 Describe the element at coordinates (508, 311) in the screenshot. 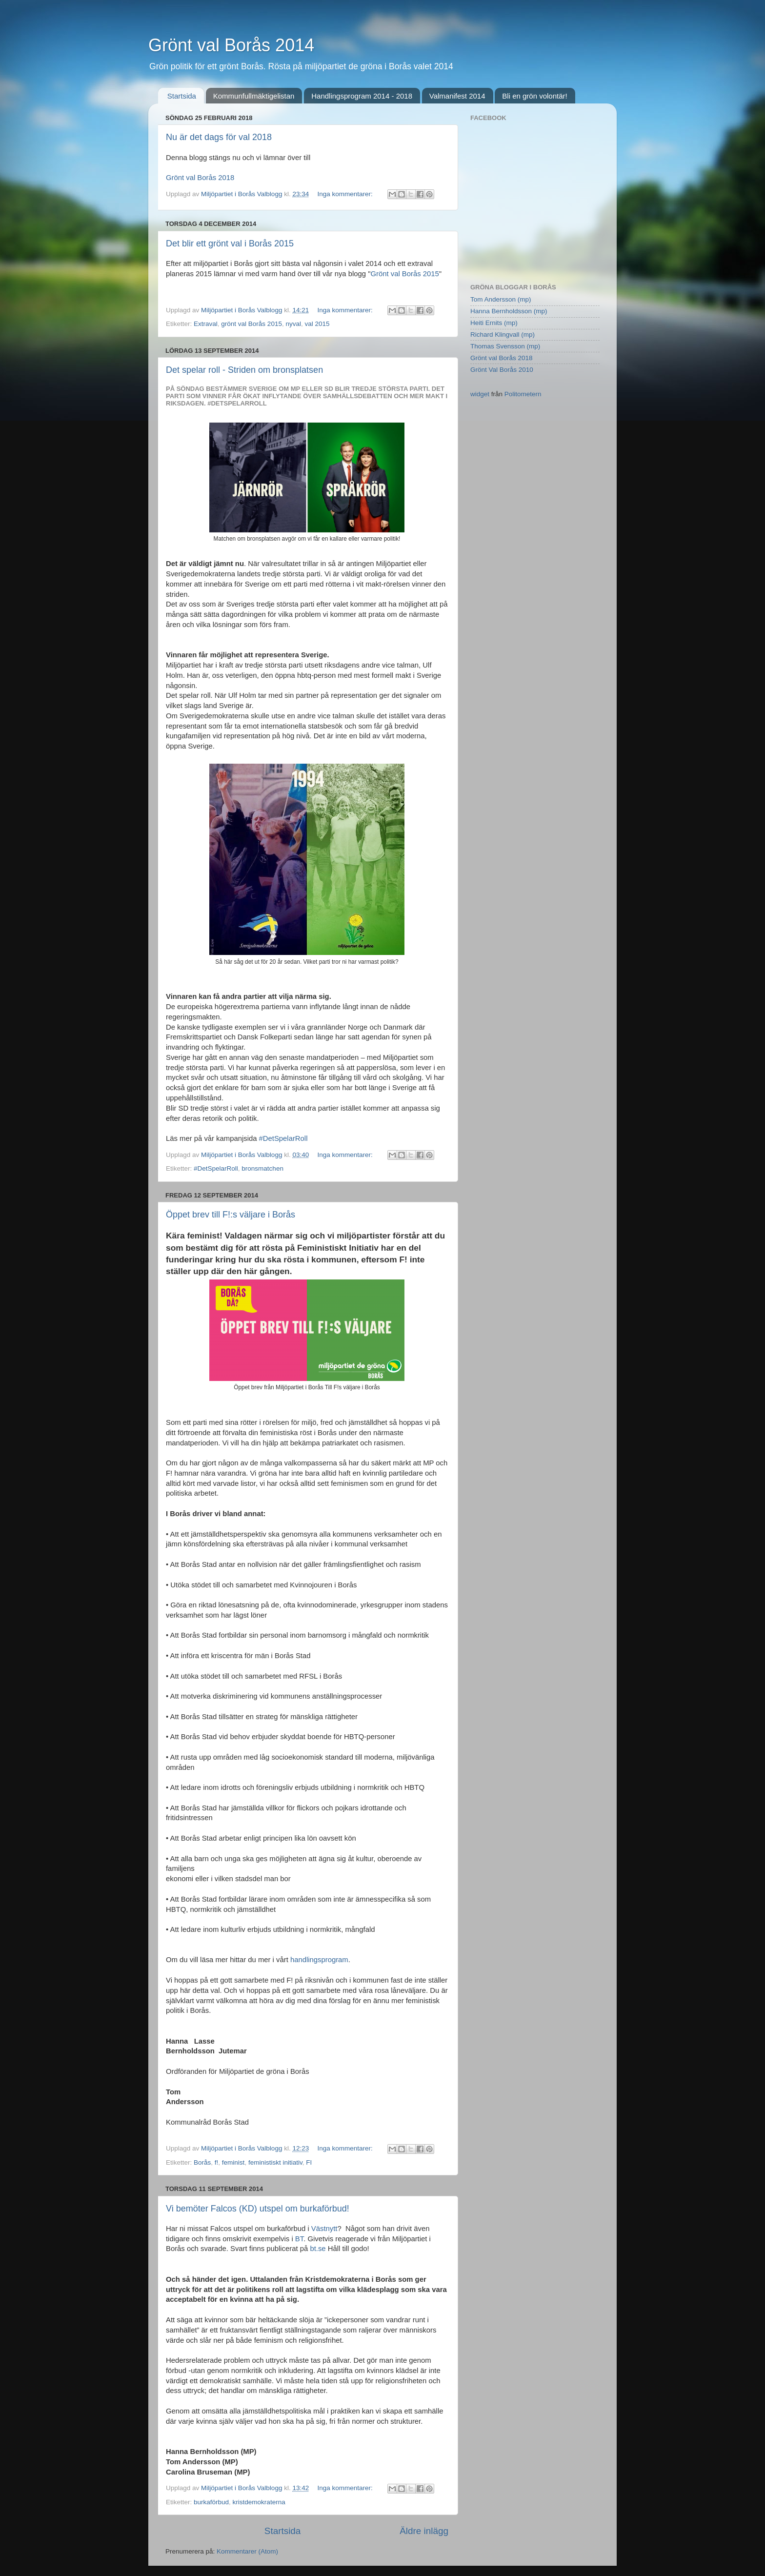

I see `Hanna Bernholdsson (mp)` at that location.